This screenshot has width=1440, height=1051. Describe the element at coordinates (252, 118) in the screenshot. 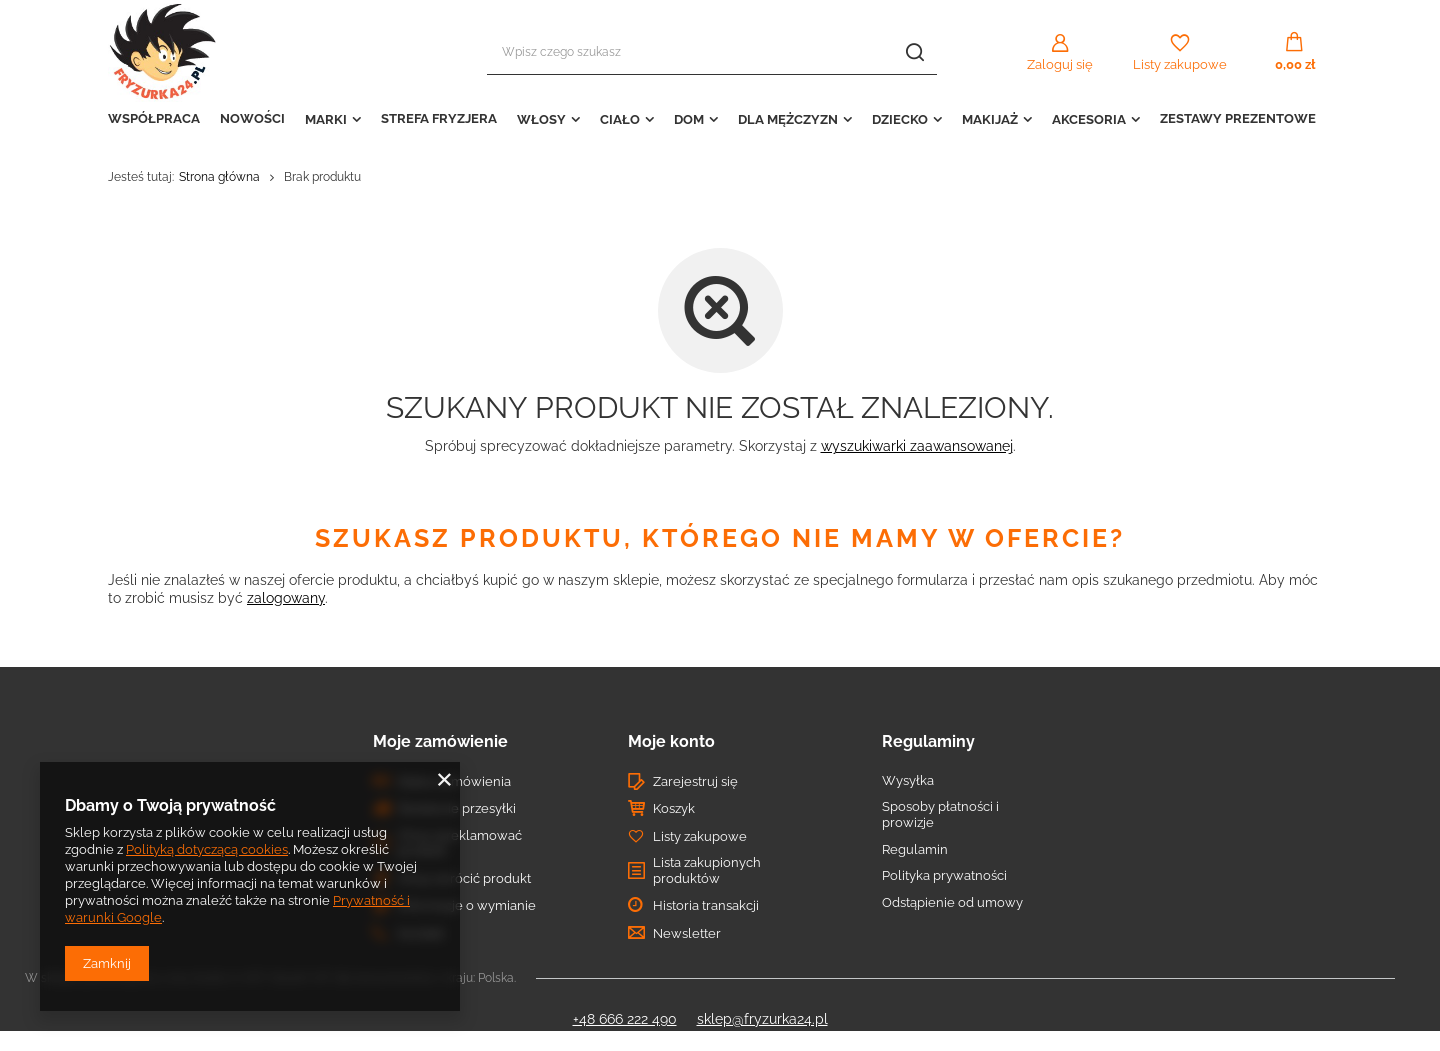

I see `NOWOŚCI` at that location.